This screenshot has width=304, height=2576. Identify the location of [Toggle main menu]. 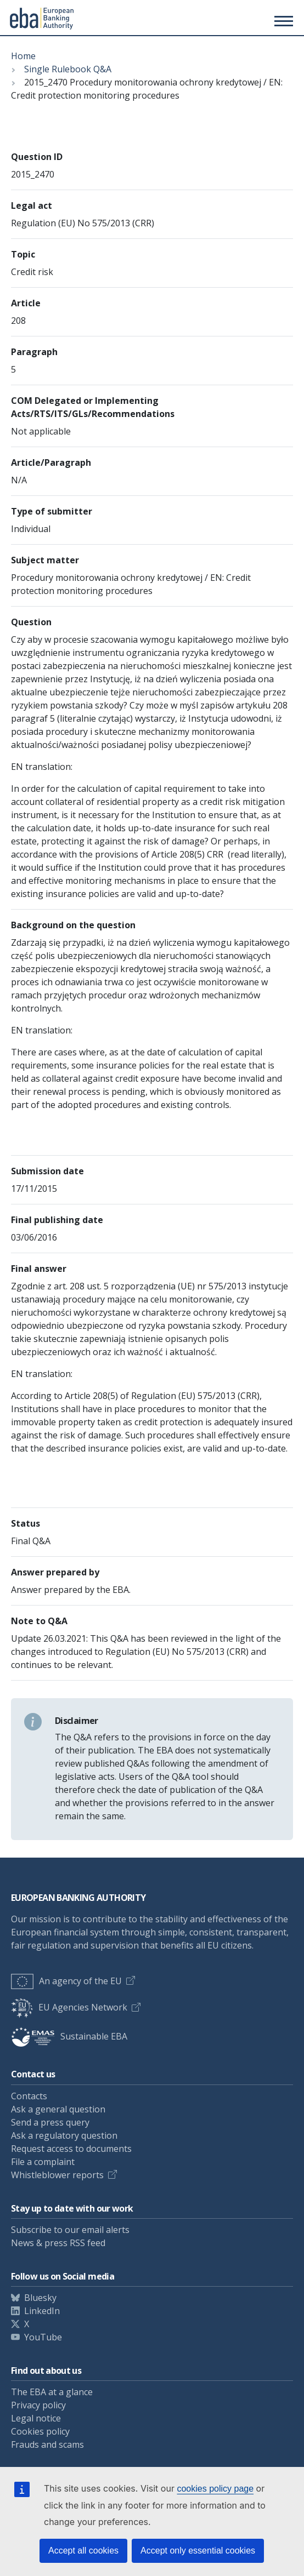
(282, 21).